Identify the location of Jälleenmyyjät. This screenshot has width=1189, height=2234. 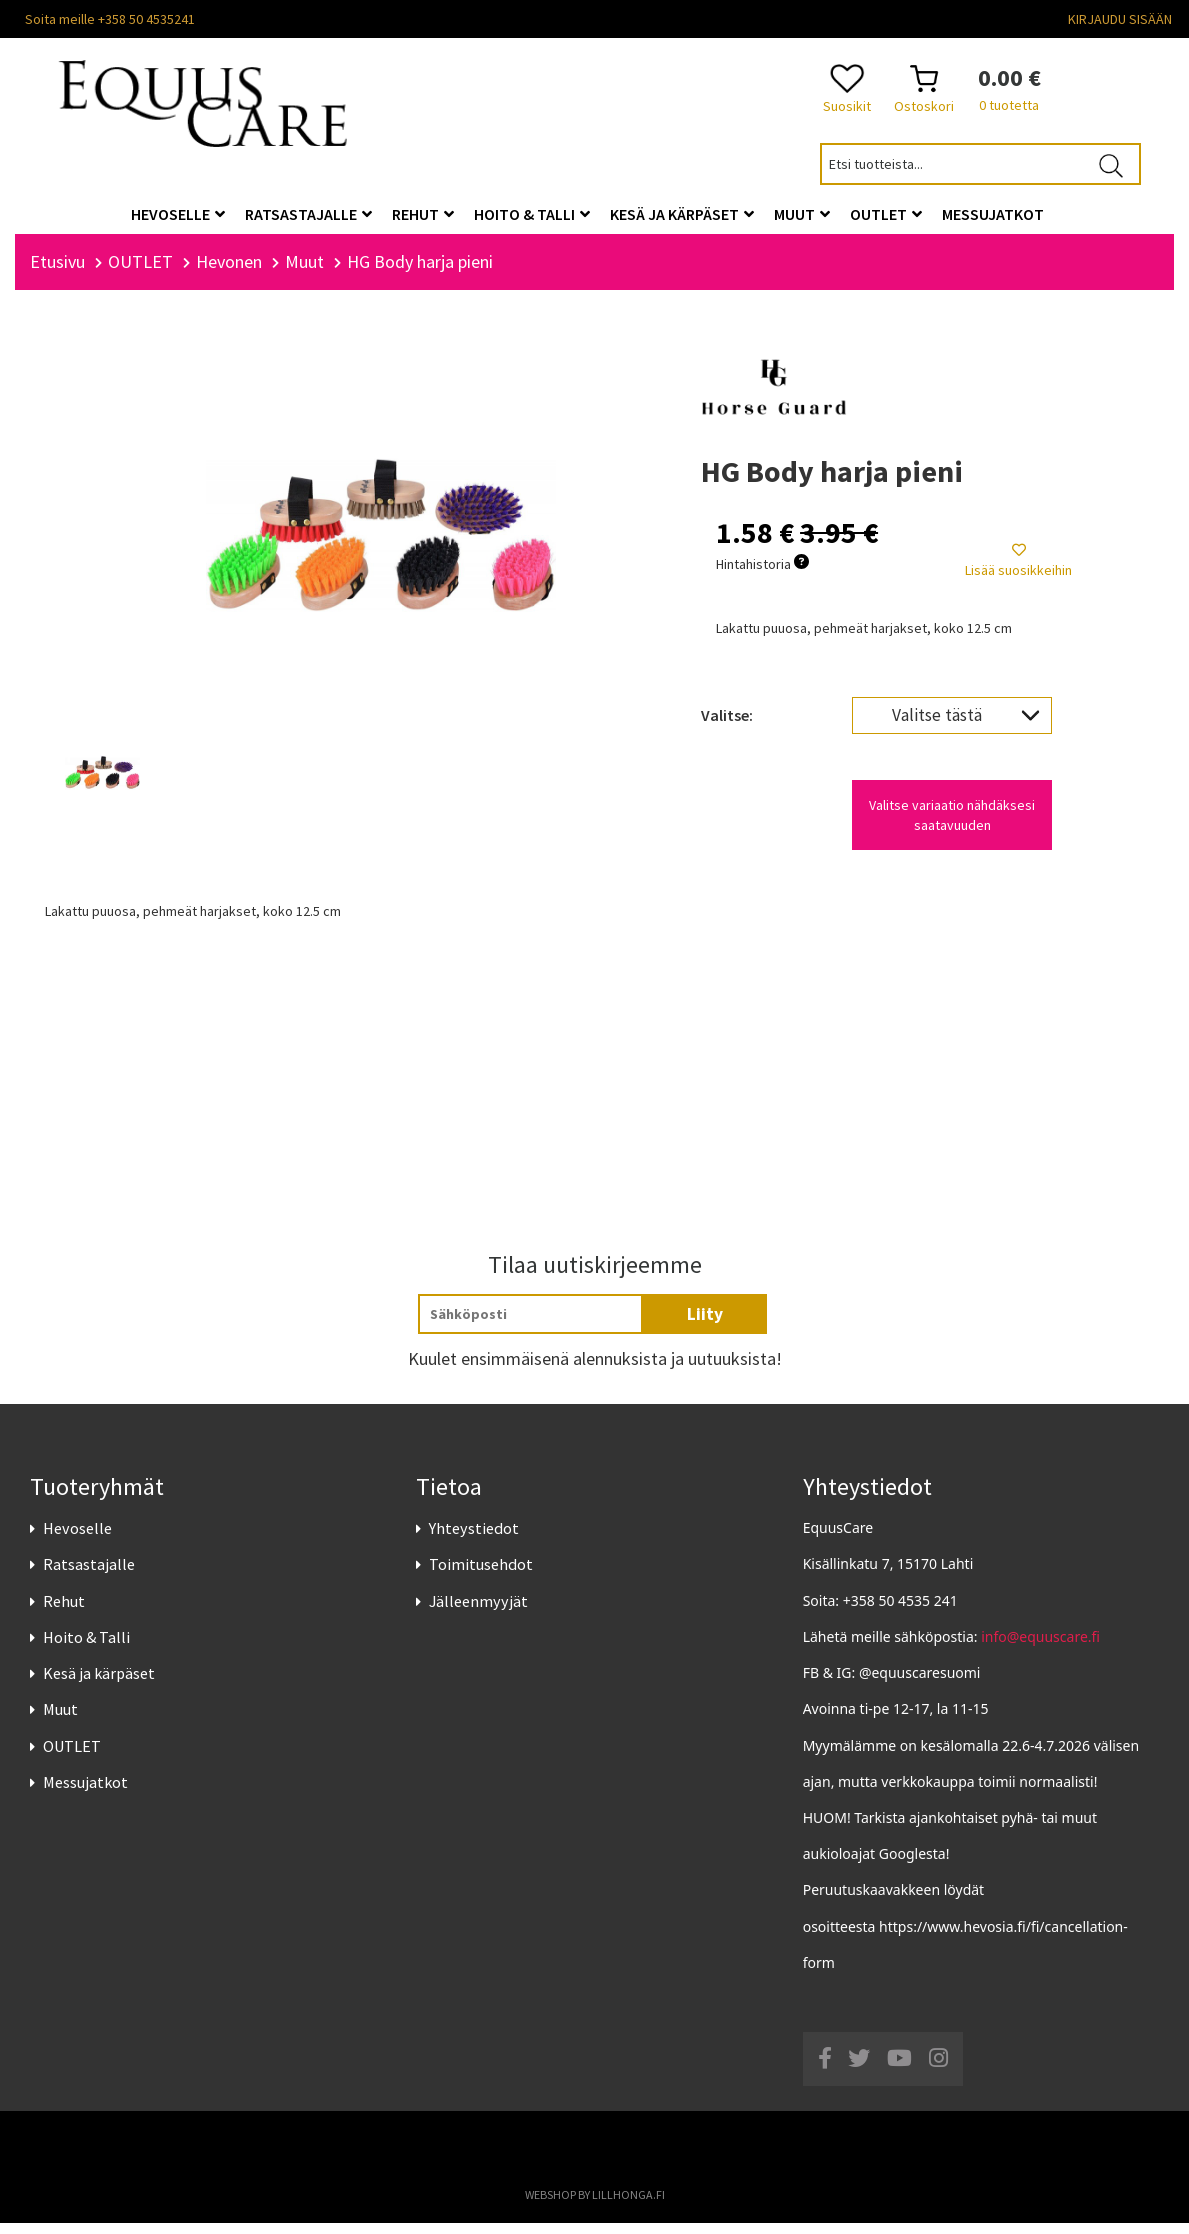
(478, 1612).